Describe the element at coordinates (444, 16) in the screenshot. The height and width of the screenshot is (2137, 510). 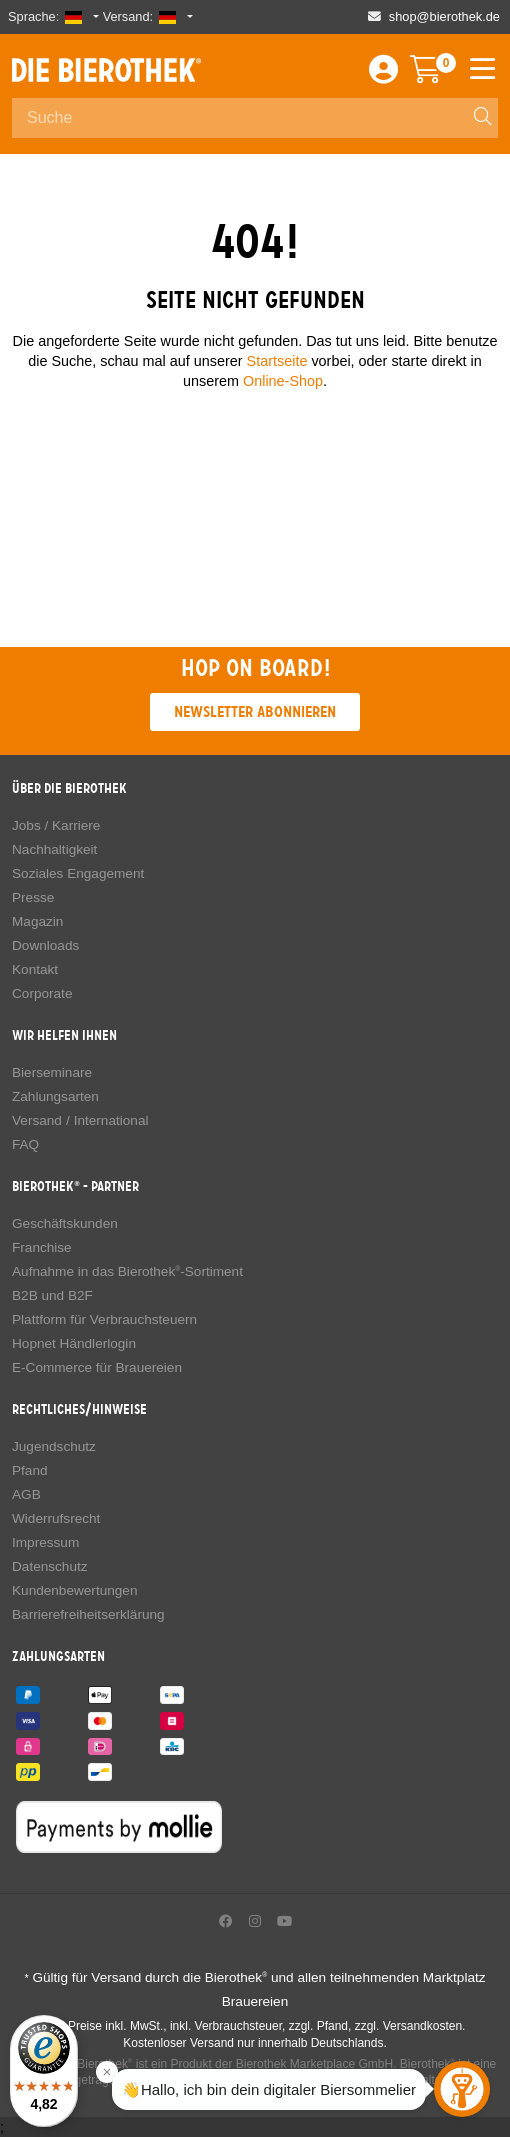
I see `shop@bierothek.de [Shop email address]` at that location.